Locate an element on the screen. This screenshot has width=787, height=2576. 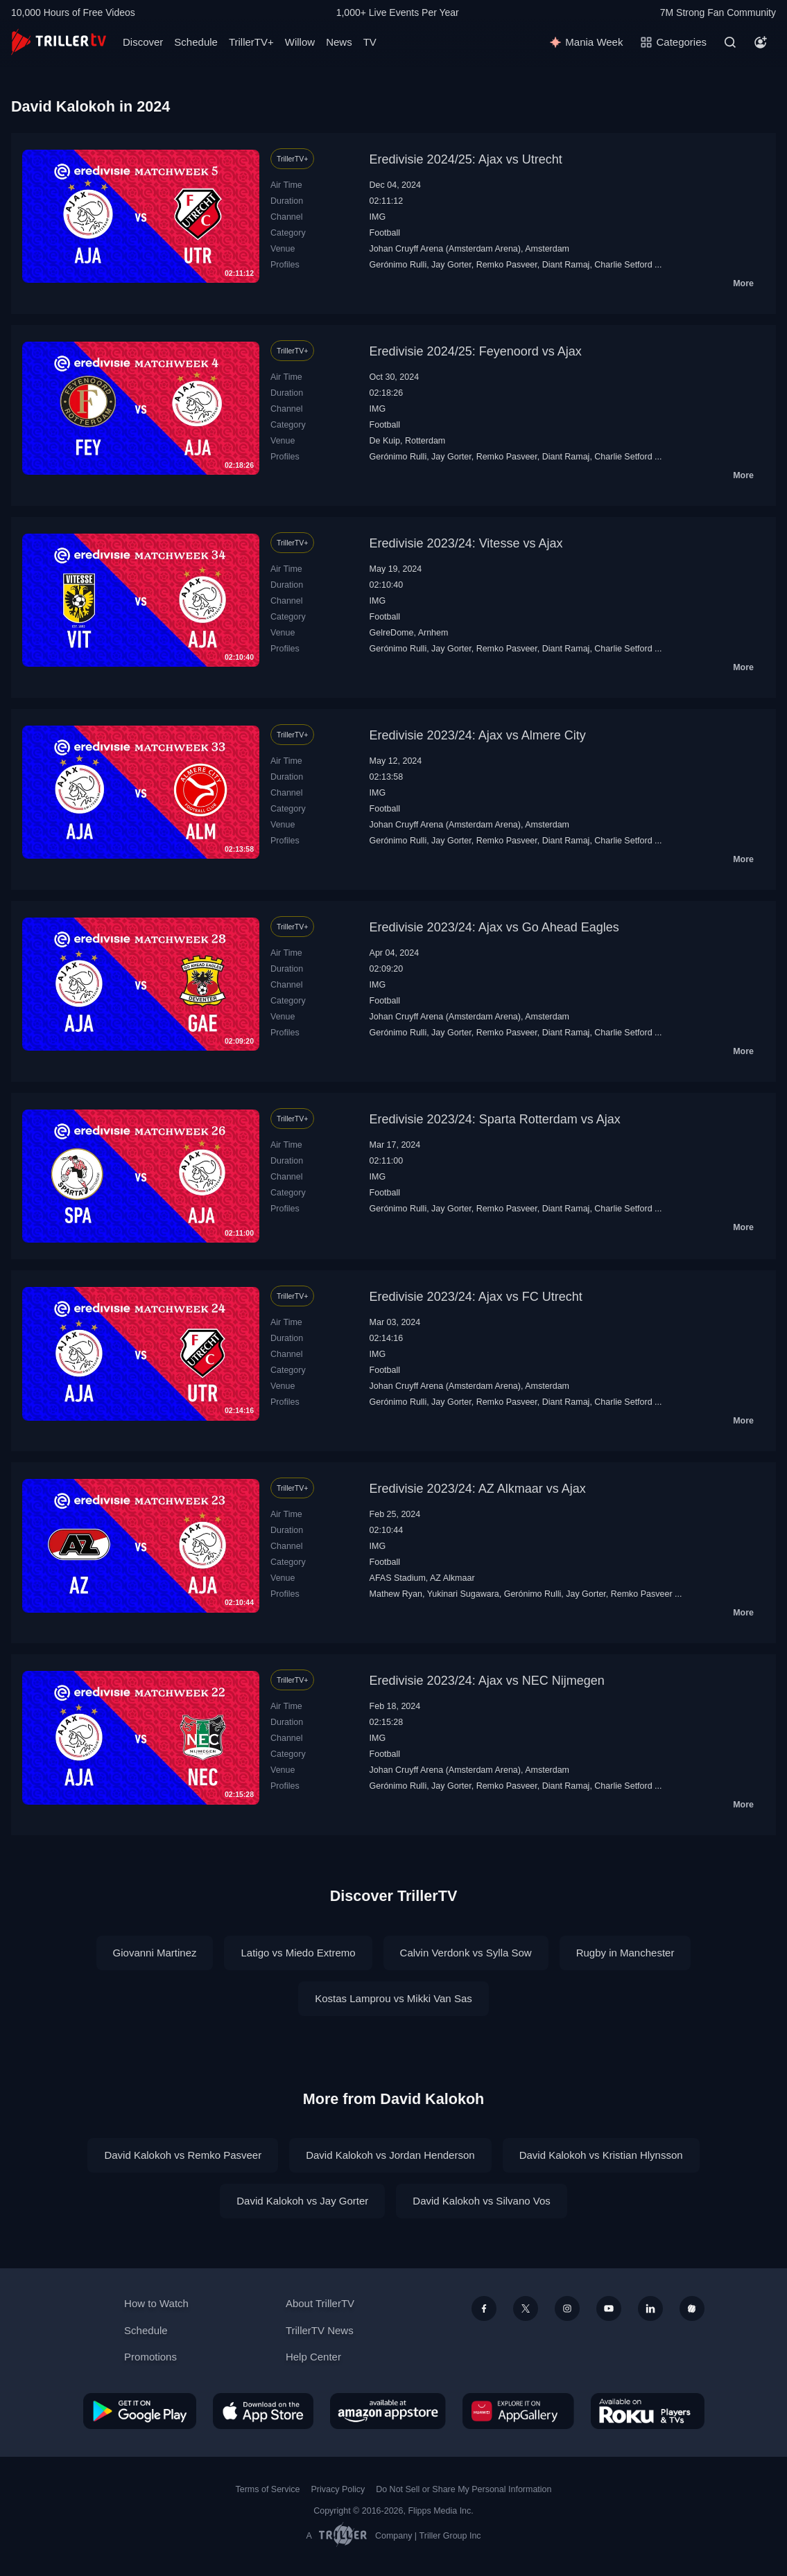
Eredivisie 2023/24: Vitesse vs Ajax is located at coordinates (466, 543).